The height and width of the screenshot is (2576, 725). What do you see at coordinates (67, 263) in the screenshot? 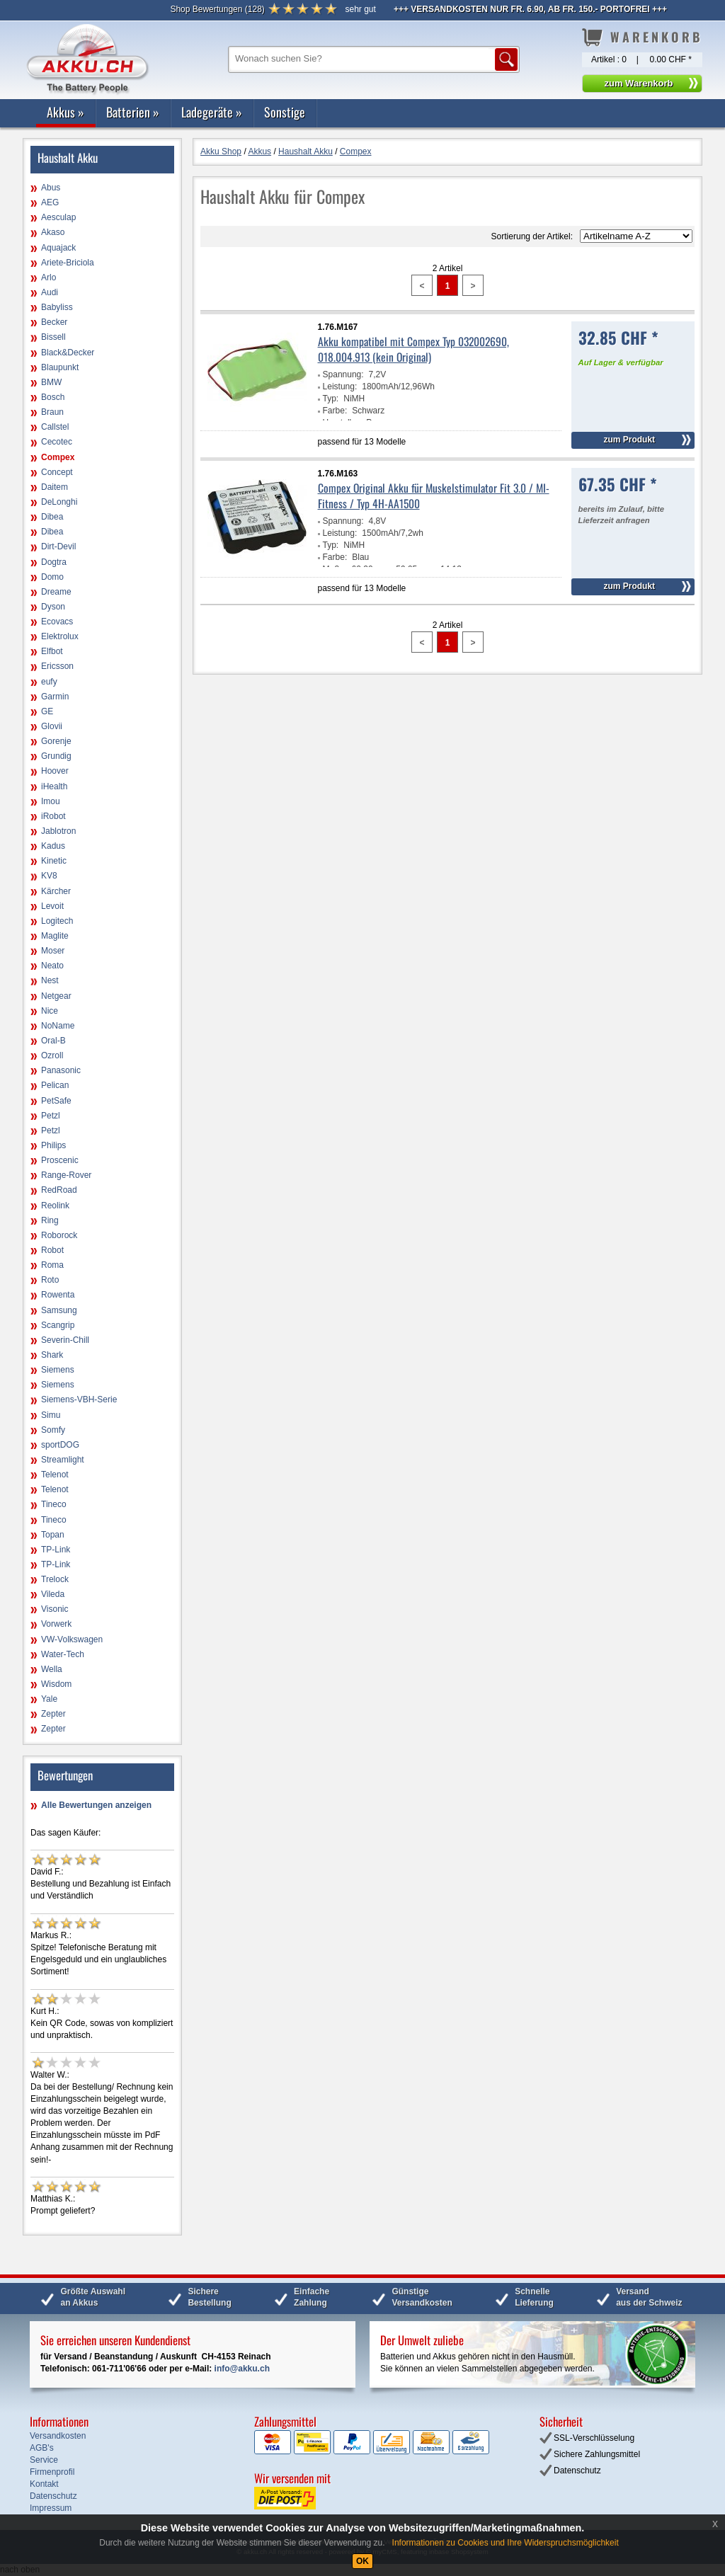
I see `Ariete-Briciola` at bounding box center [67, 263].